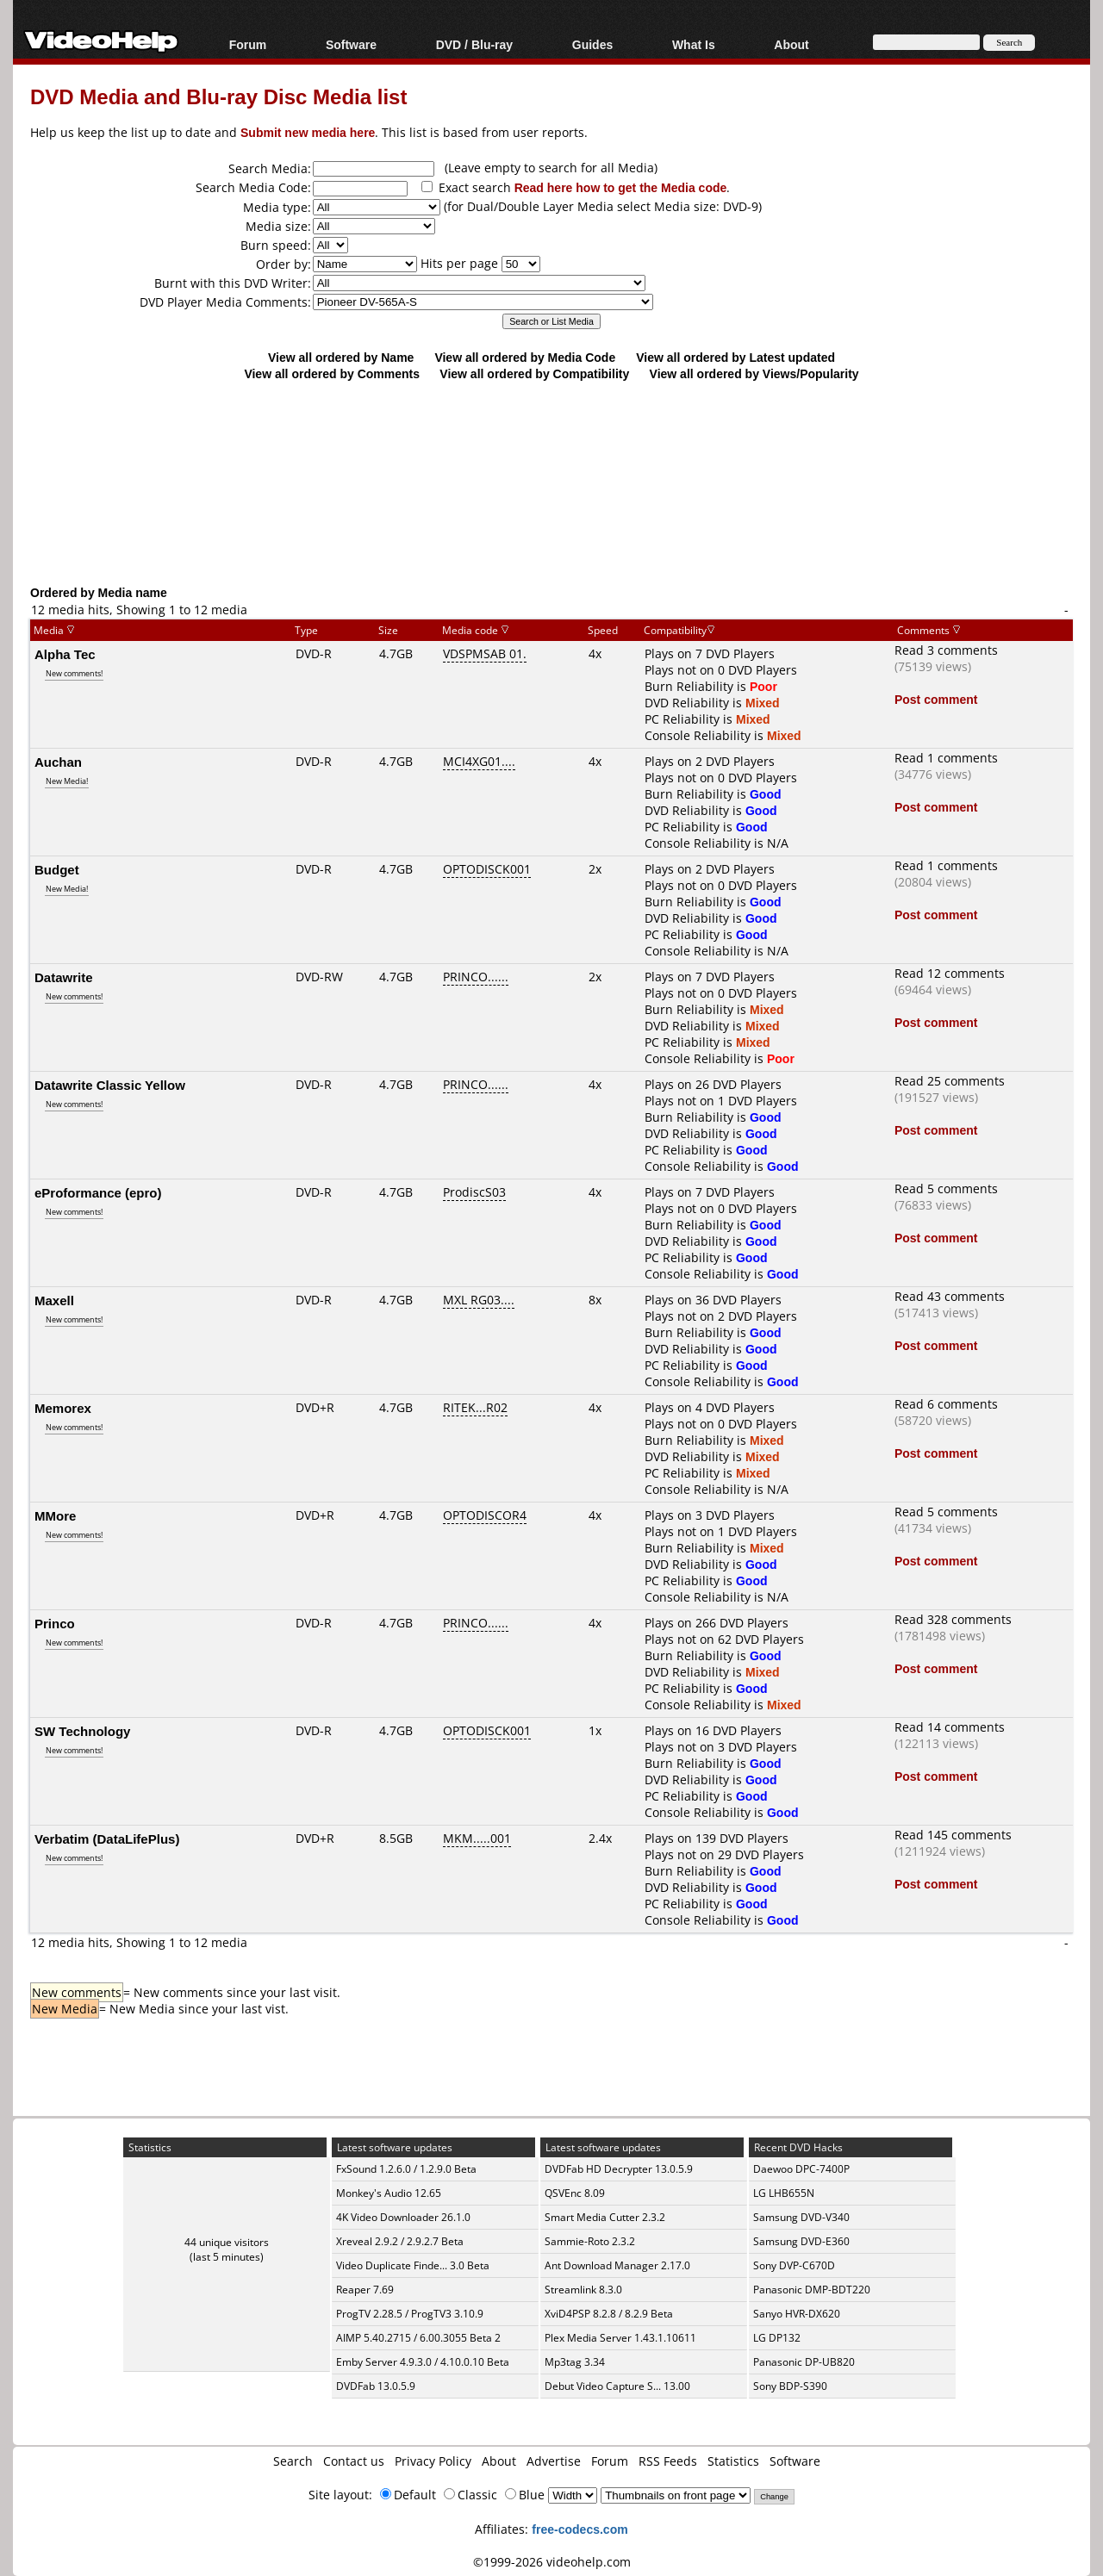 This screenshot has height=2576, width=1103. What do you see at coordinates (619, 2169) in the screenshot?
I see `DVDFab HD Decrypter 13.0.5.9` at bounding box center [619, 2169].